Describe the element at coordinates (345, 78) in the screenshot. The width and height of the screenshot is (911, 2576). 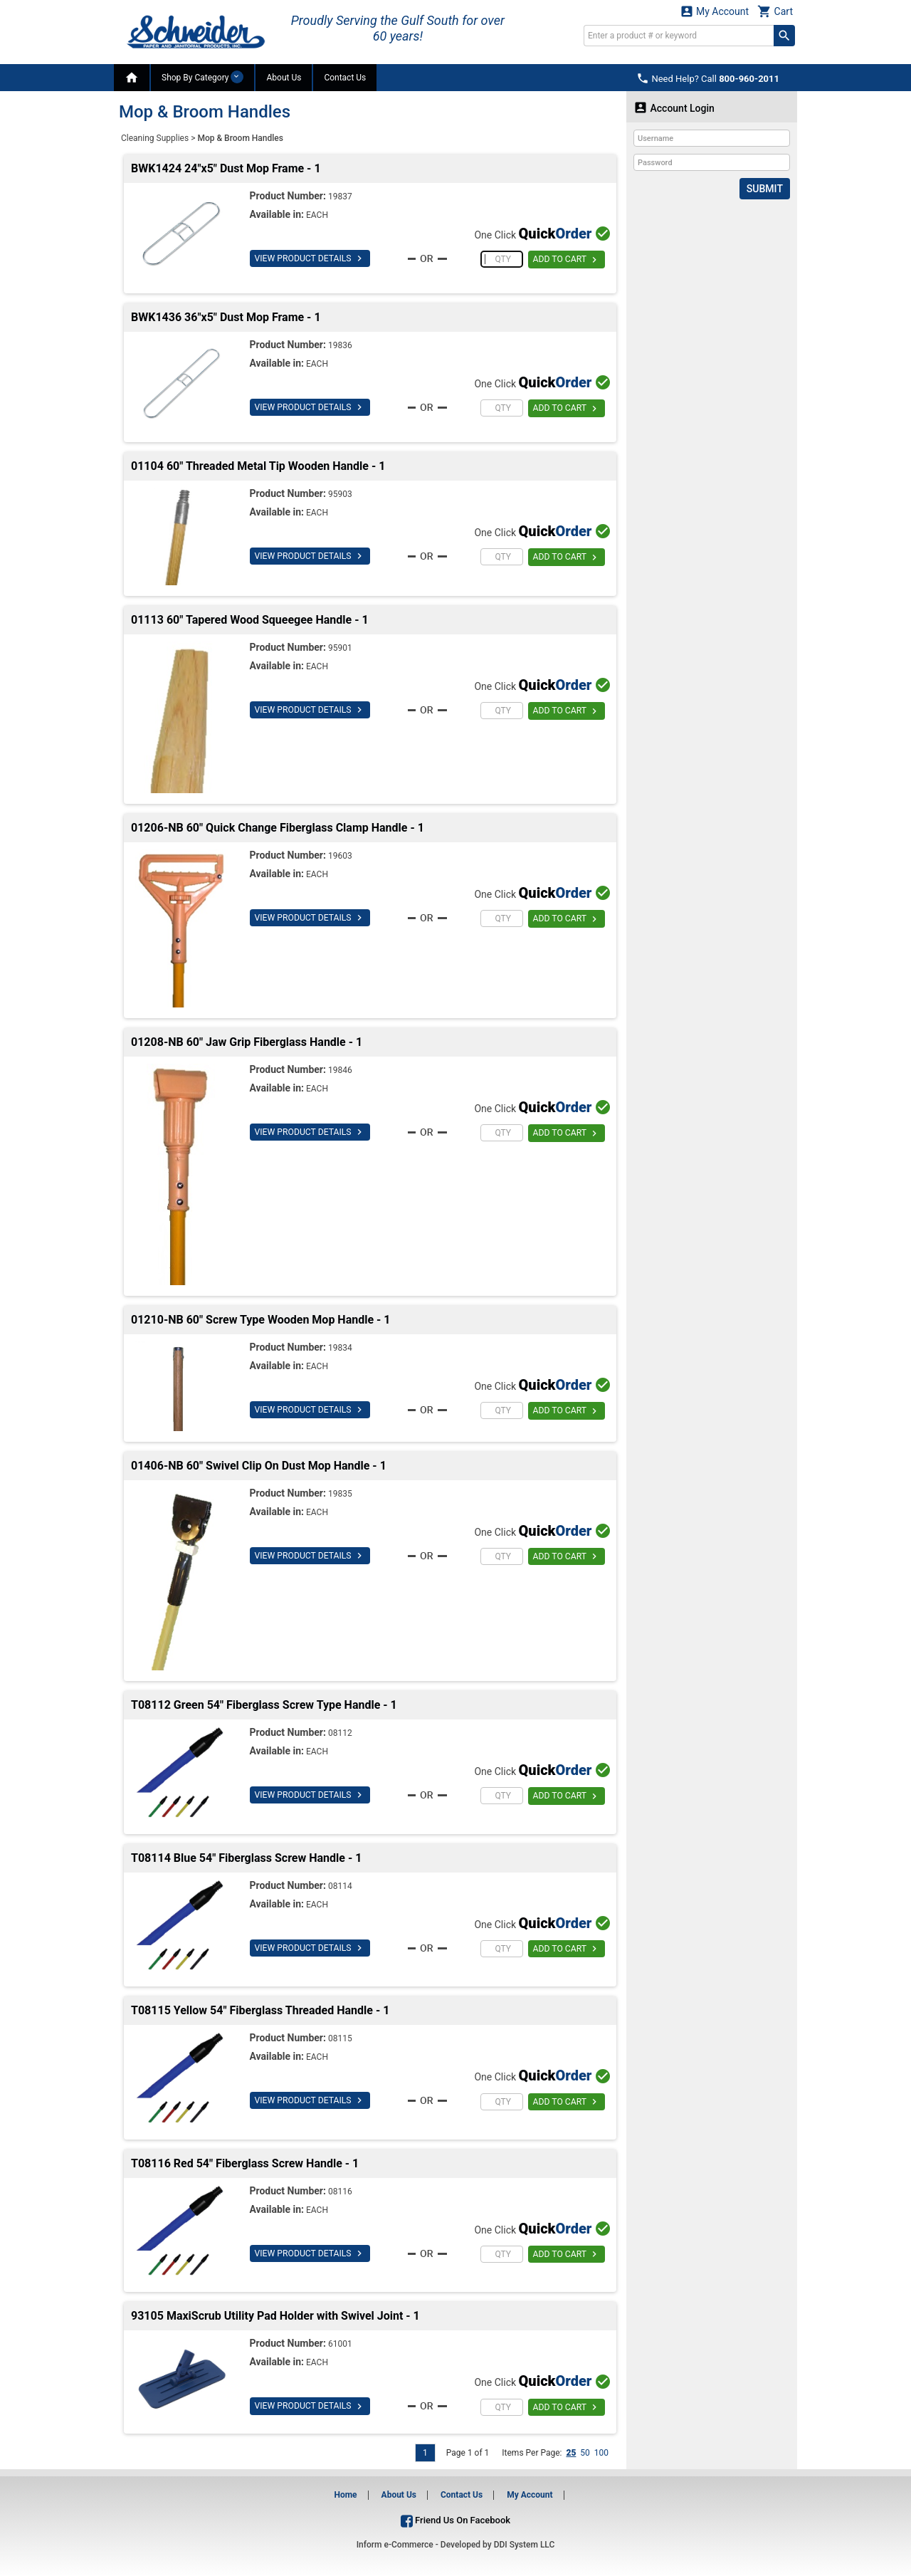
I see `Contact Us` at that location.